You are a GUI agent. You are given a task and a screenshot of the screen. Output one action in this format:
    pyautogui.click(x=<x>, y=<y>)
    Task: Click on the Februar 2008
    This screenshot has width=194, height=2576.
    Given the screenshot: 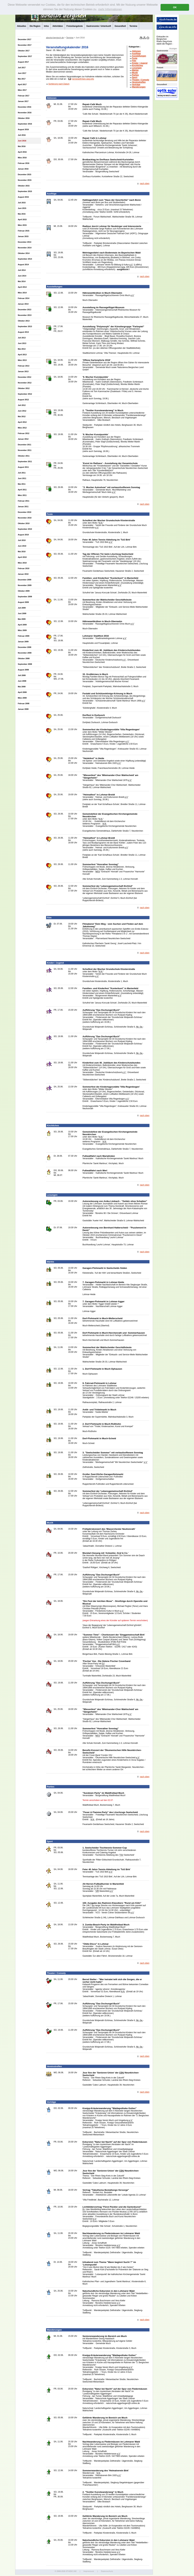 What is the action you would take?
    pyautogui.click(x=23, y=703)
    